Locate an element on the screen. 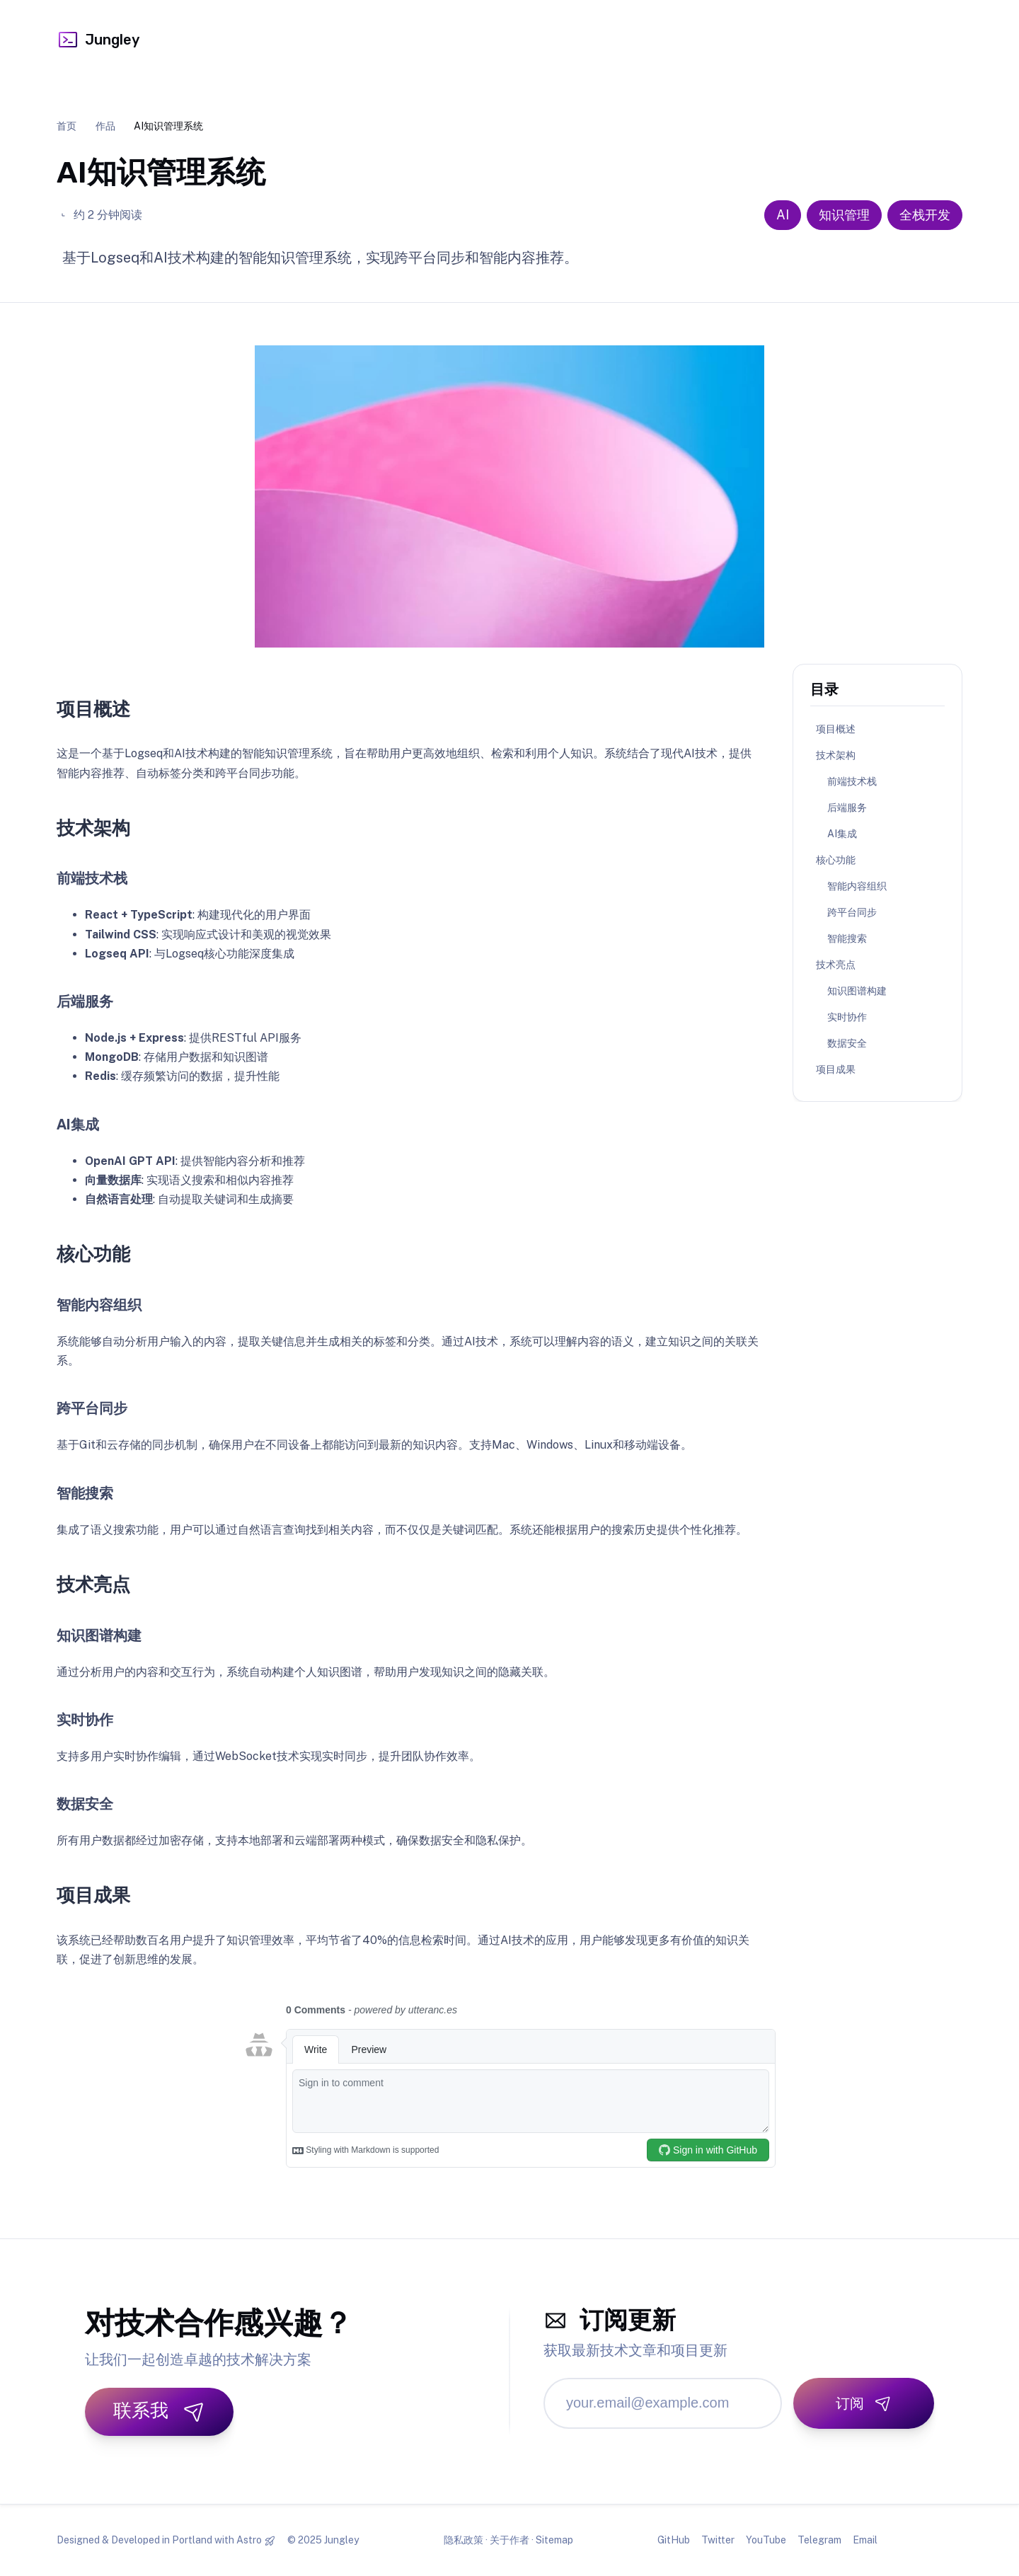 This screenshot has width=1019, height=2576. Astro is located at coordinates (249, 2540).